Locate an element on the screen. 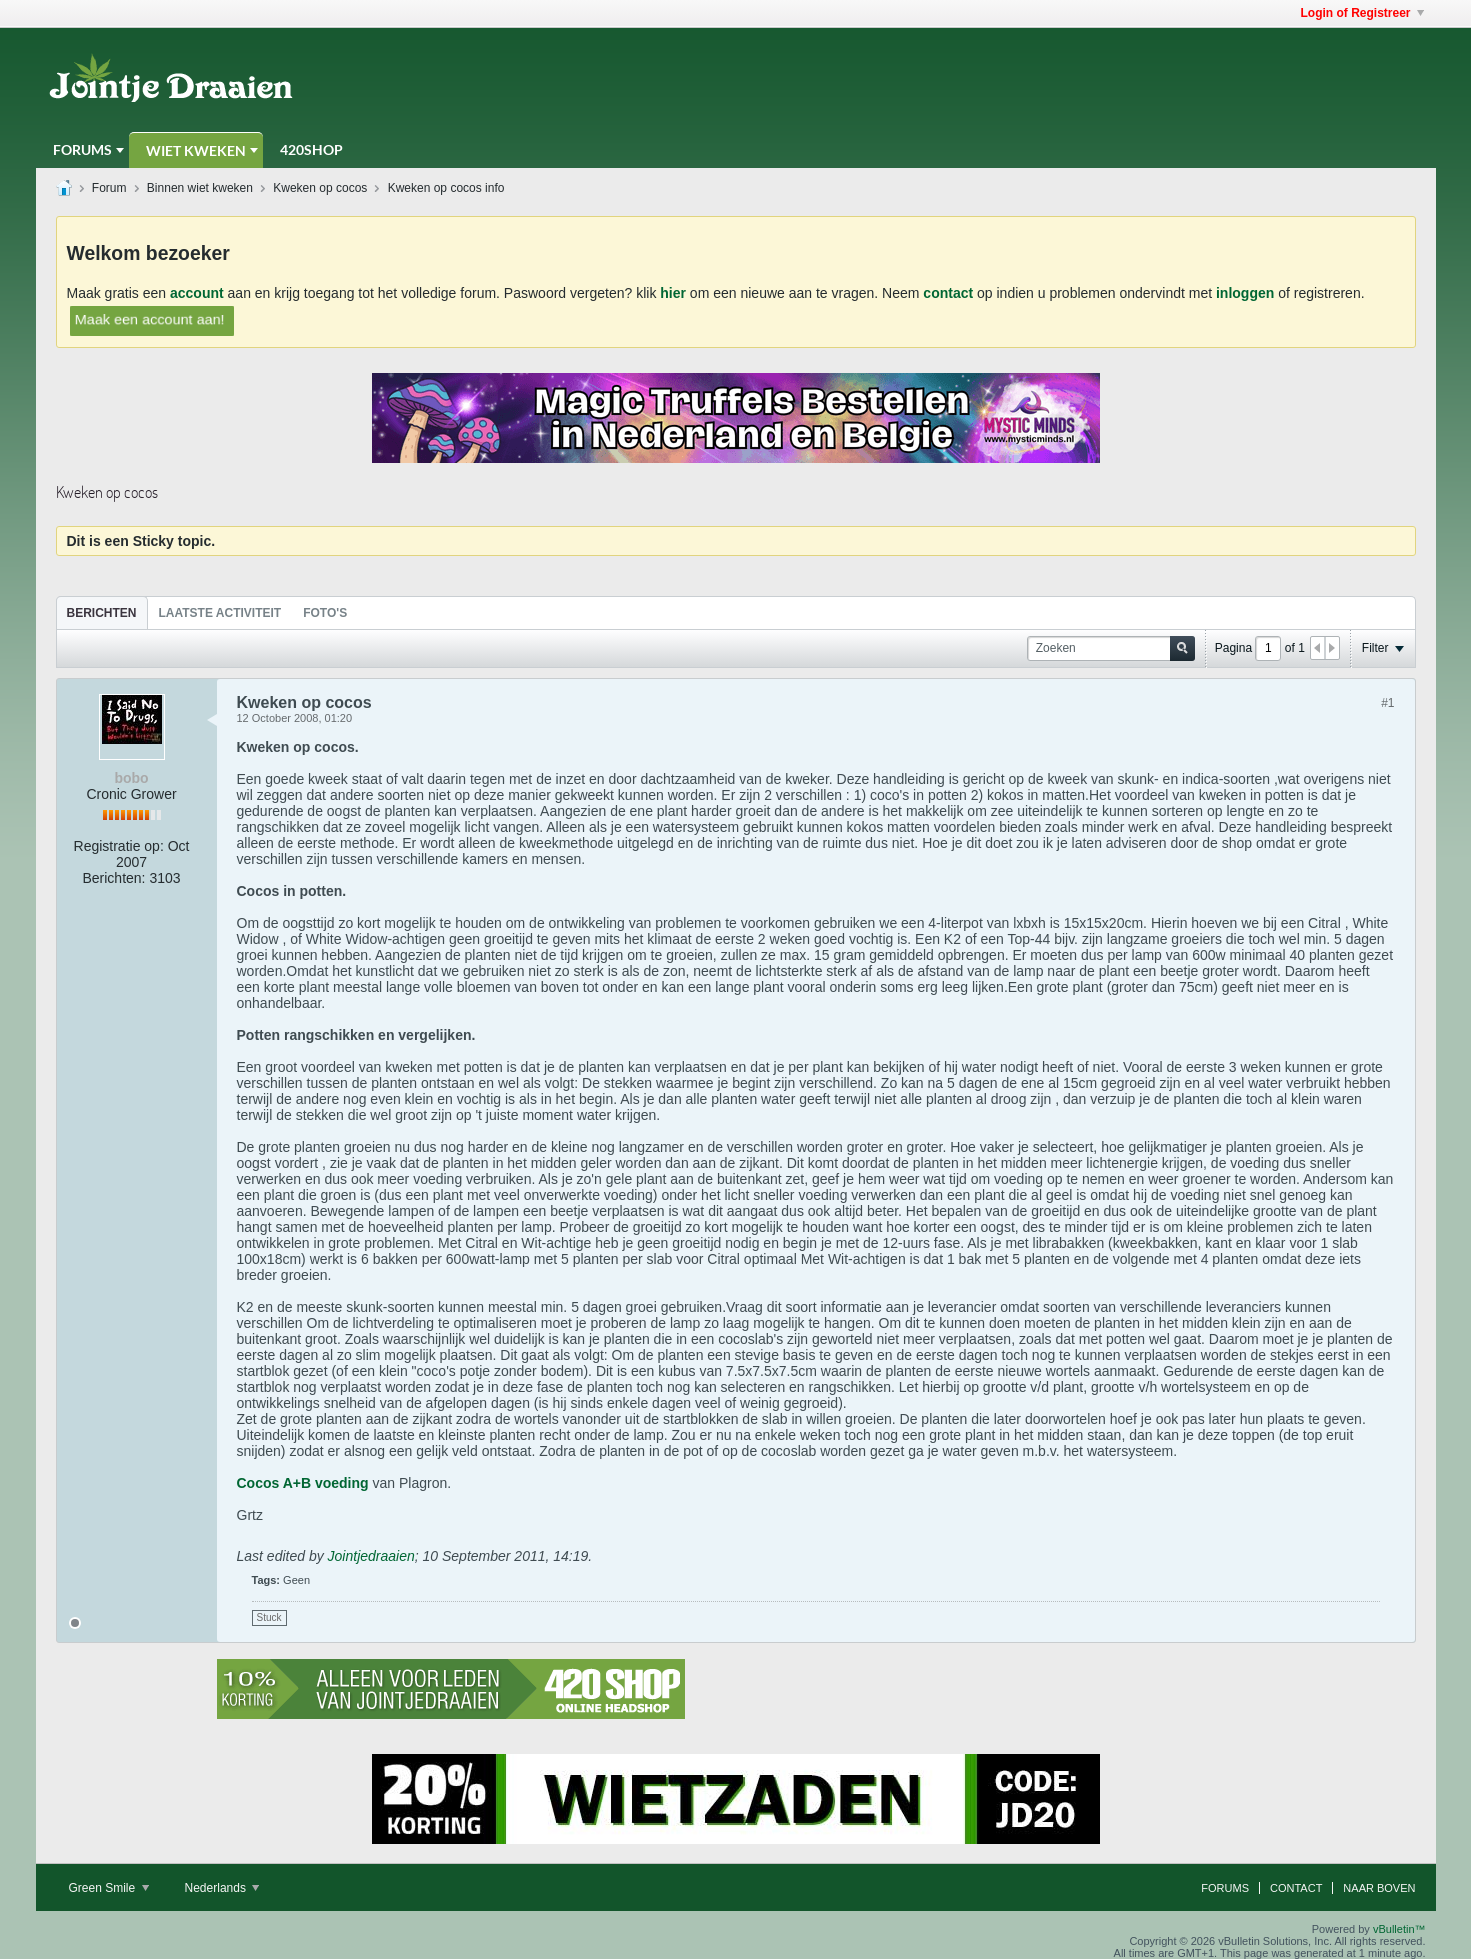 The width and height of the screenshot is (1471, 1959). Binnen wiet kweken is located at coordinates (200, 188).